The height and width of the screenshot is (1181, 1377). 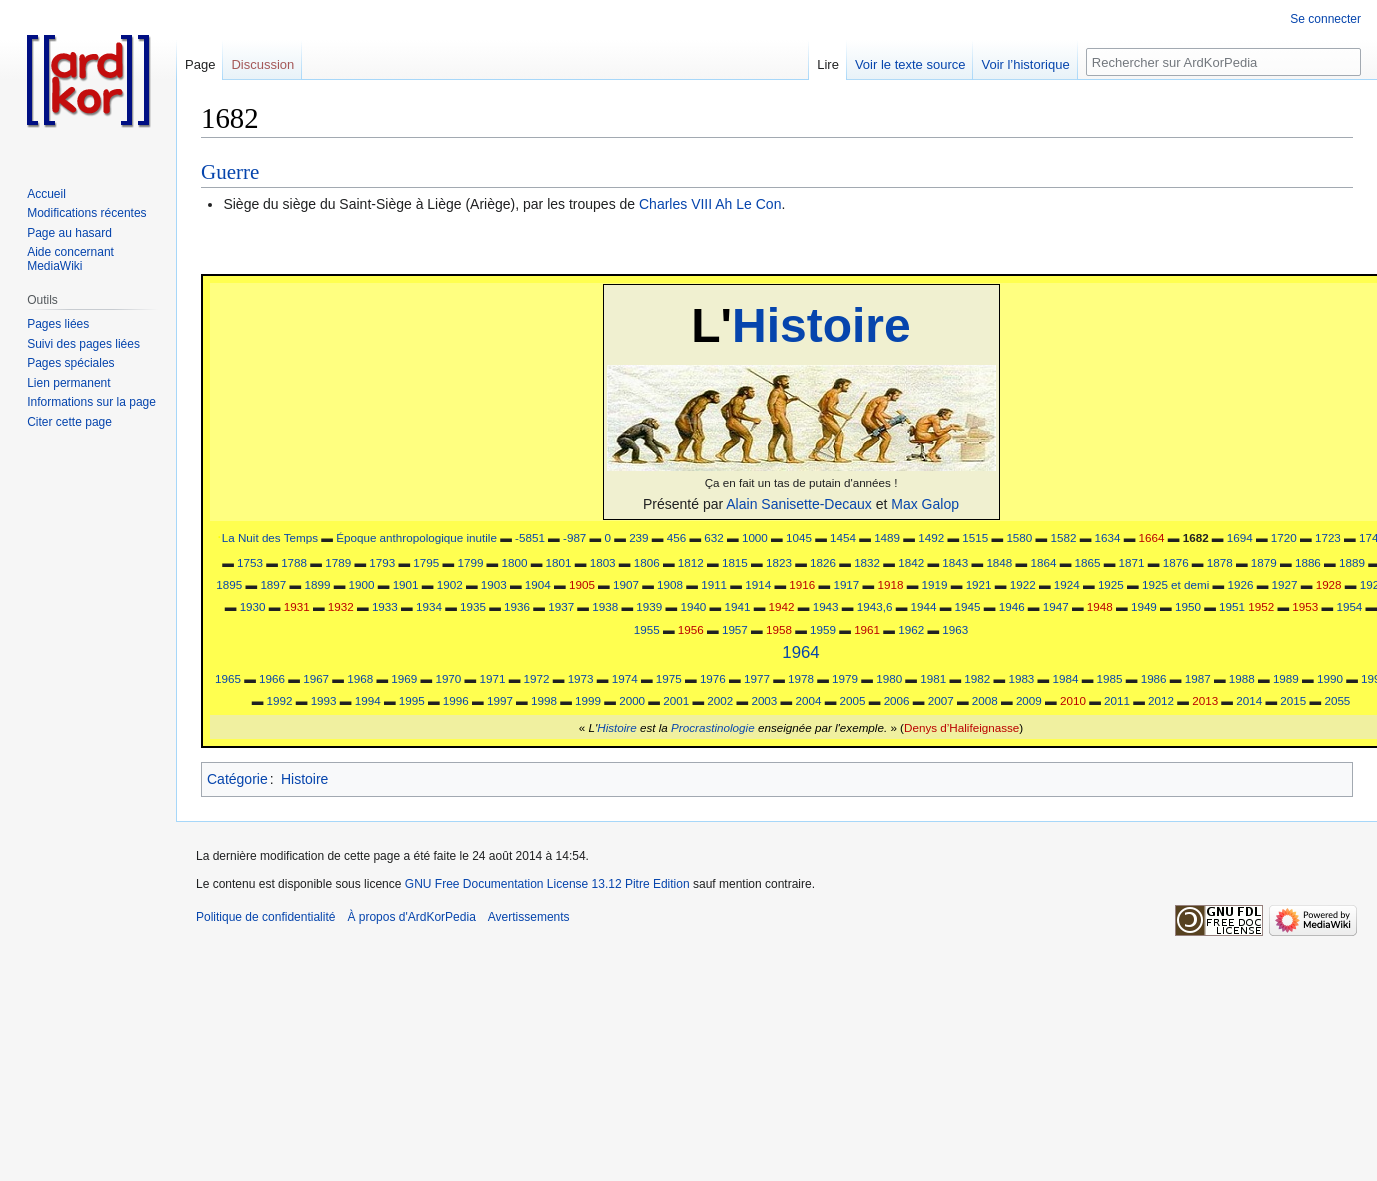 I want to click on 1871, so click(x=1132, y=562).